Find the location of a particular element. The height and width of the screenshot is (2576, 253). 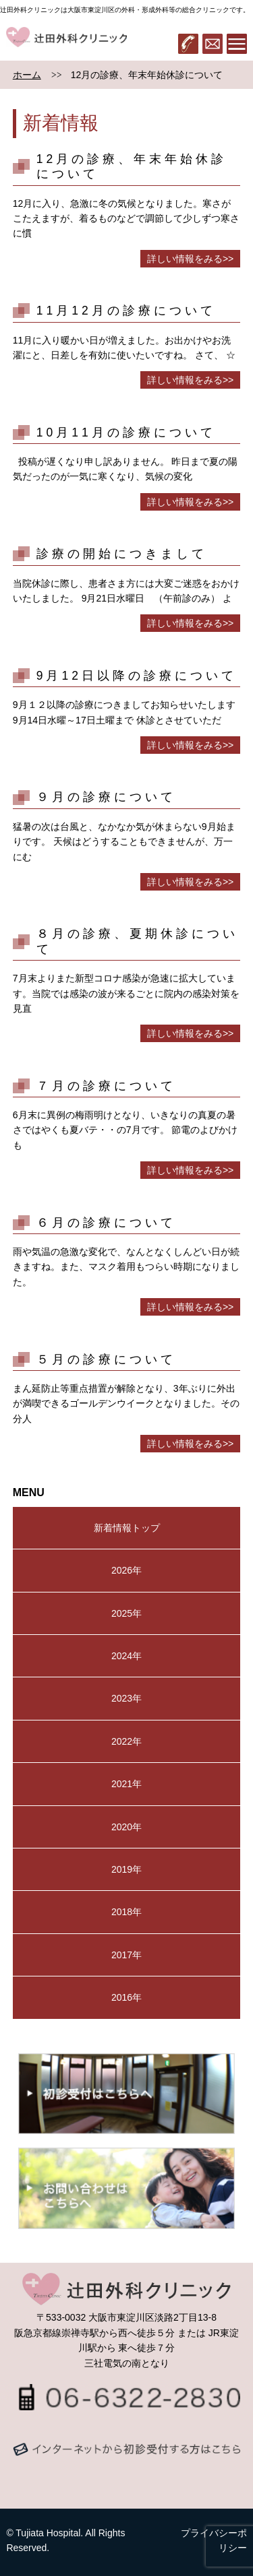

メールでのお問い合わせはコチラから is located at coordinates (127, 2463).